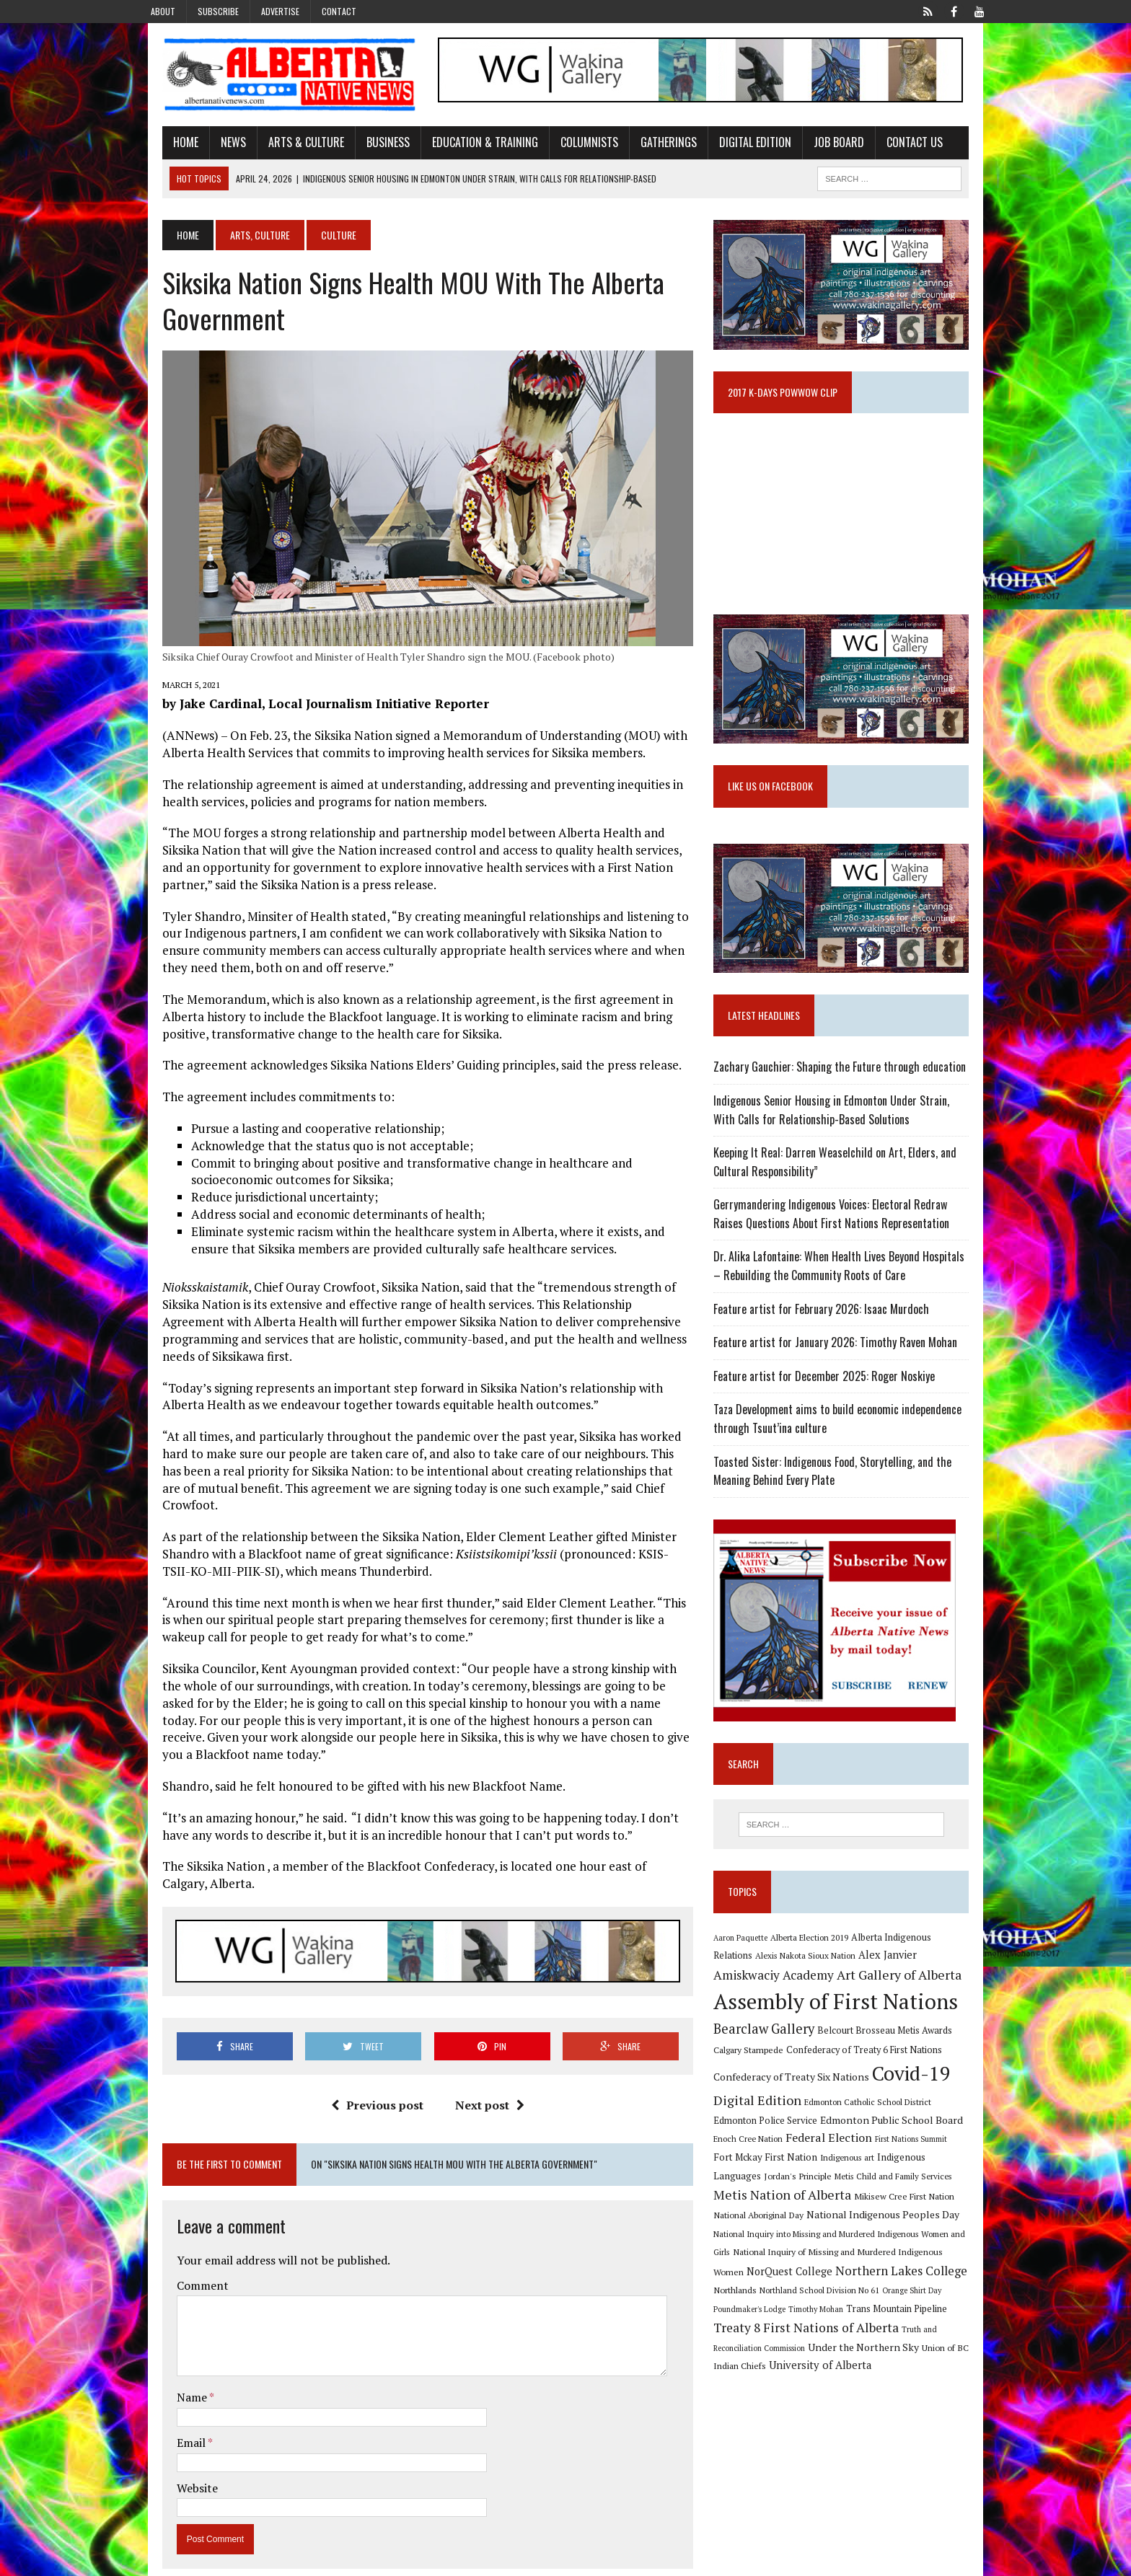 The height and width of the screenshot is (2576, 1131). What do you see at coordinates (733, 146) in the screenshot?
I see `Digital Edition` at bounding box center [733, 146].